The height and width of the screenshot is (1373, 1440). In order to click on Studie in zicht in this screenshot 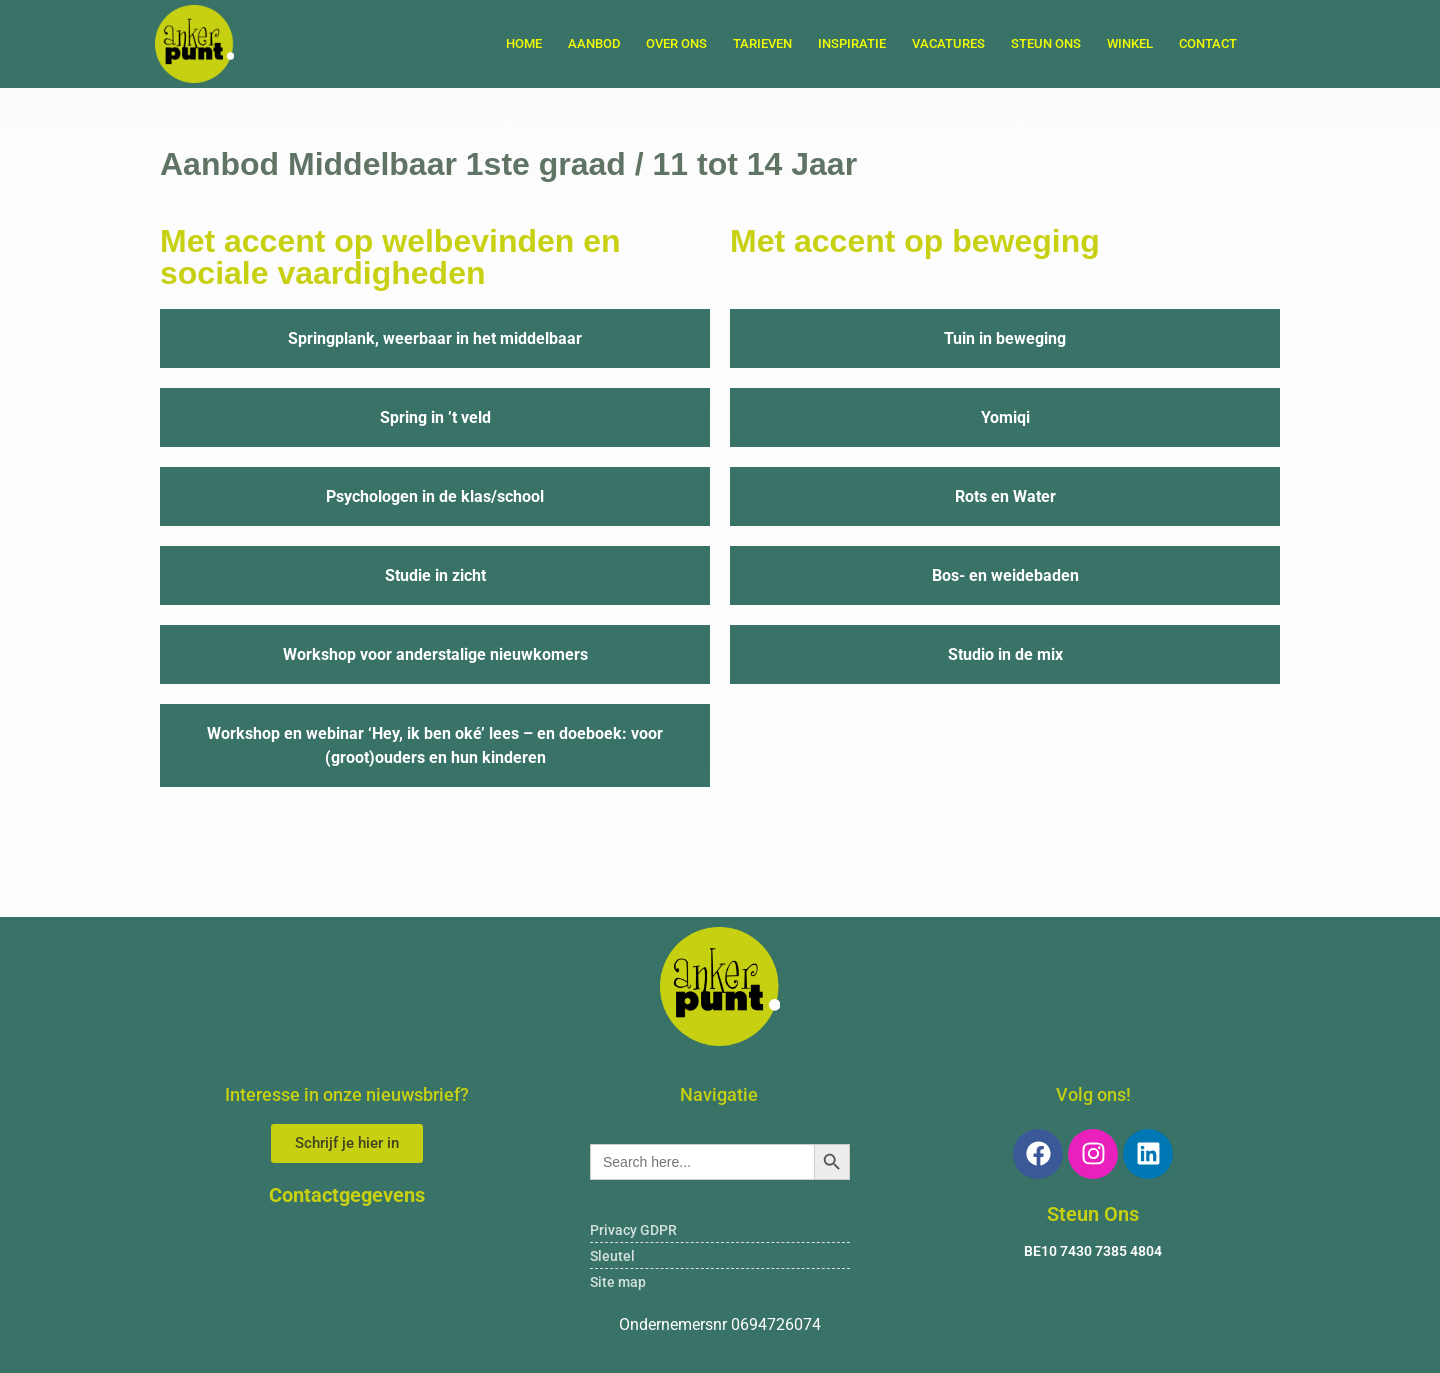, I will do `click(435, 575)`.